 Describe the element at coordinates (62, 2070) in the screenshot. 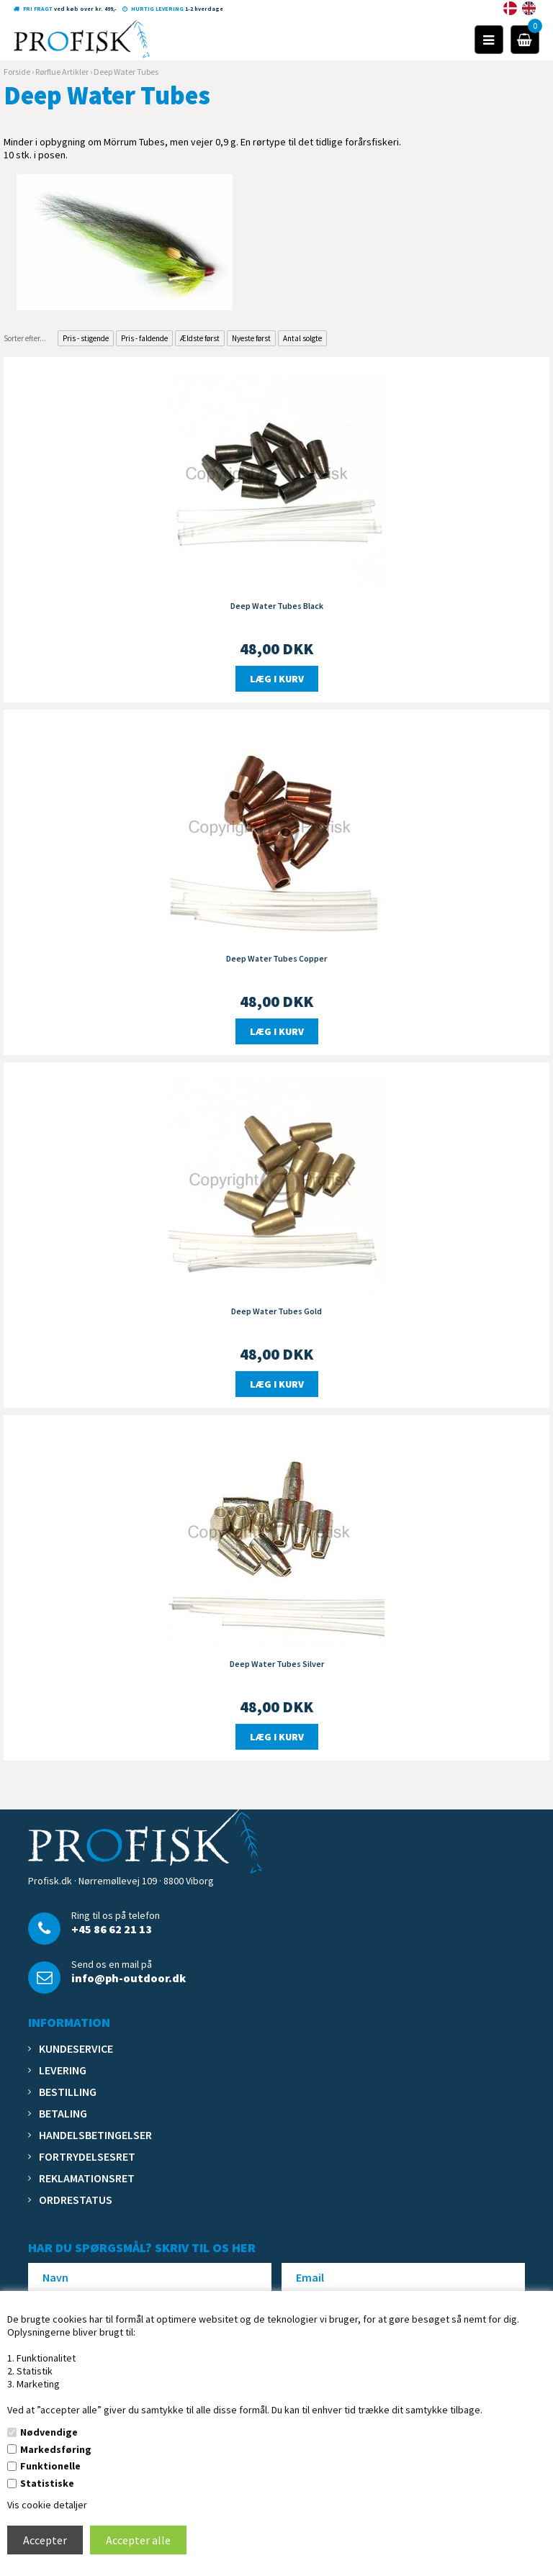

I see `Levering` at that location.